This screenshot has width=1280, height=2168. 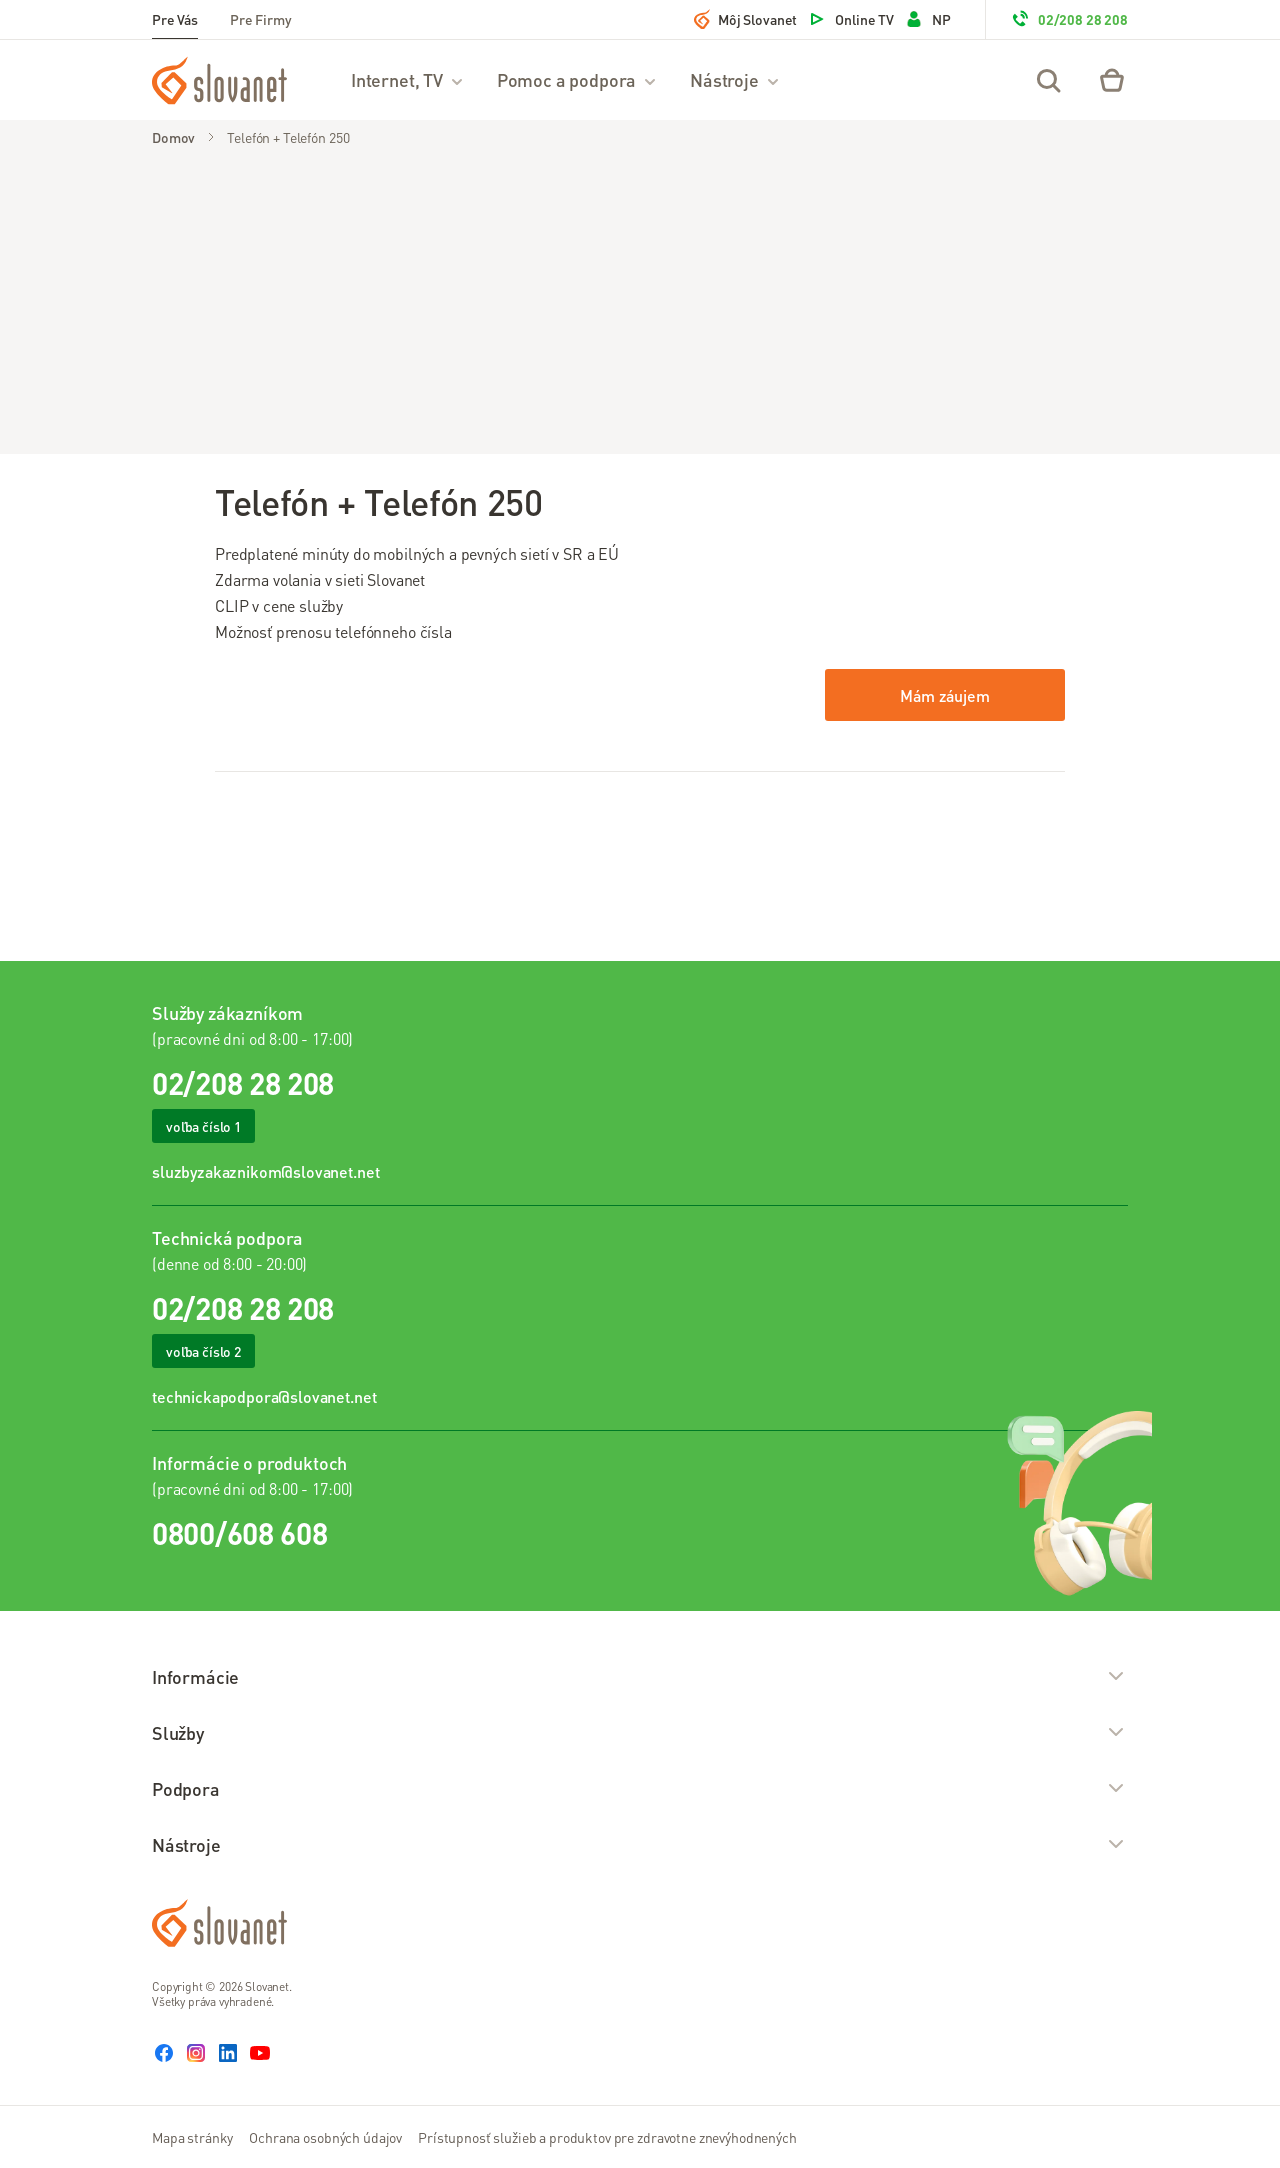 I want to click on Nástroje, so click(x=735, y=79).